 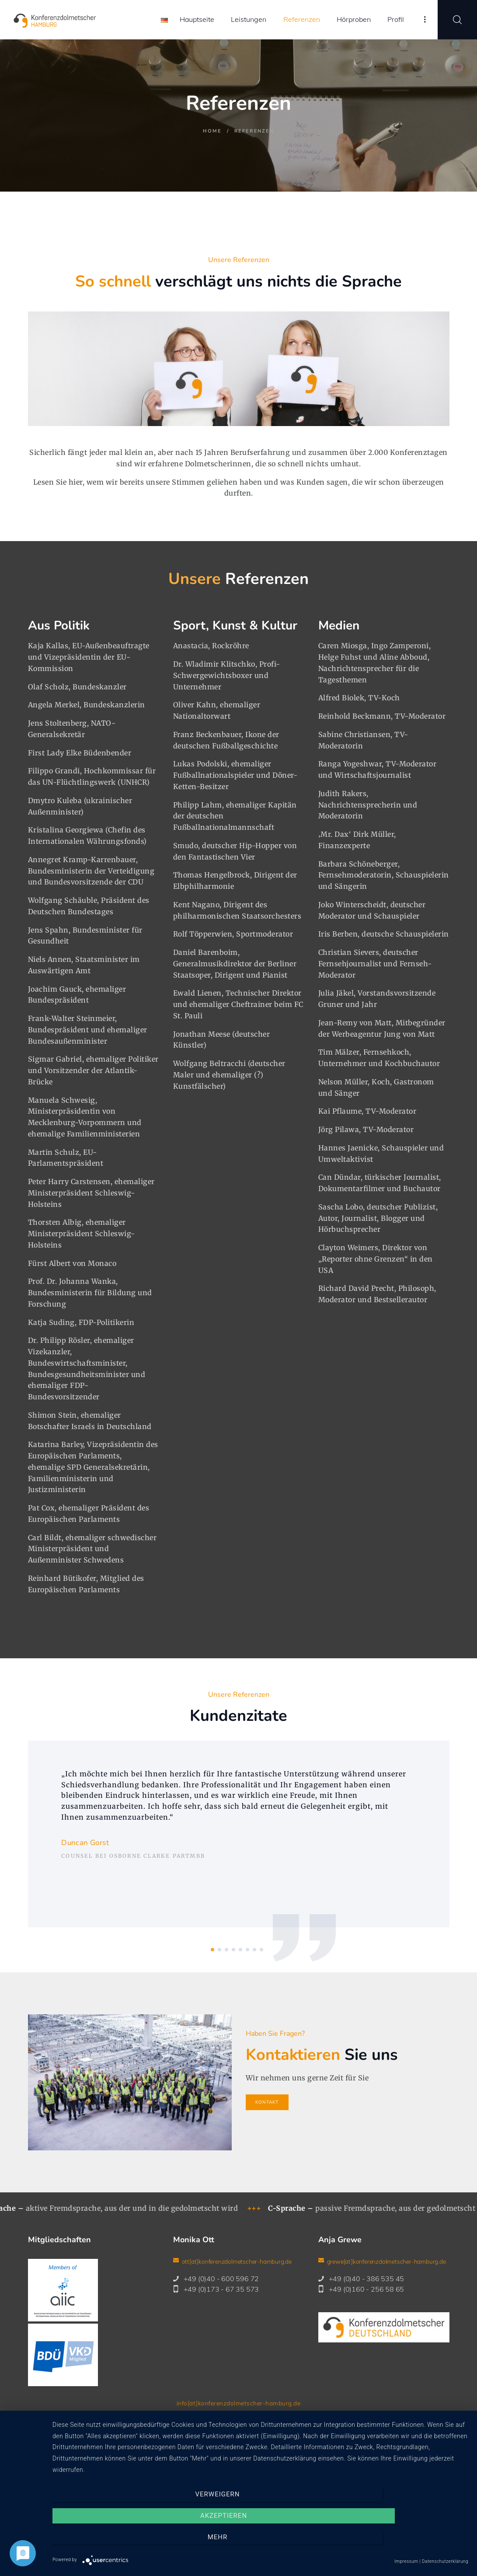 I want to click on Verweigern, so click(x=115, y=2543).